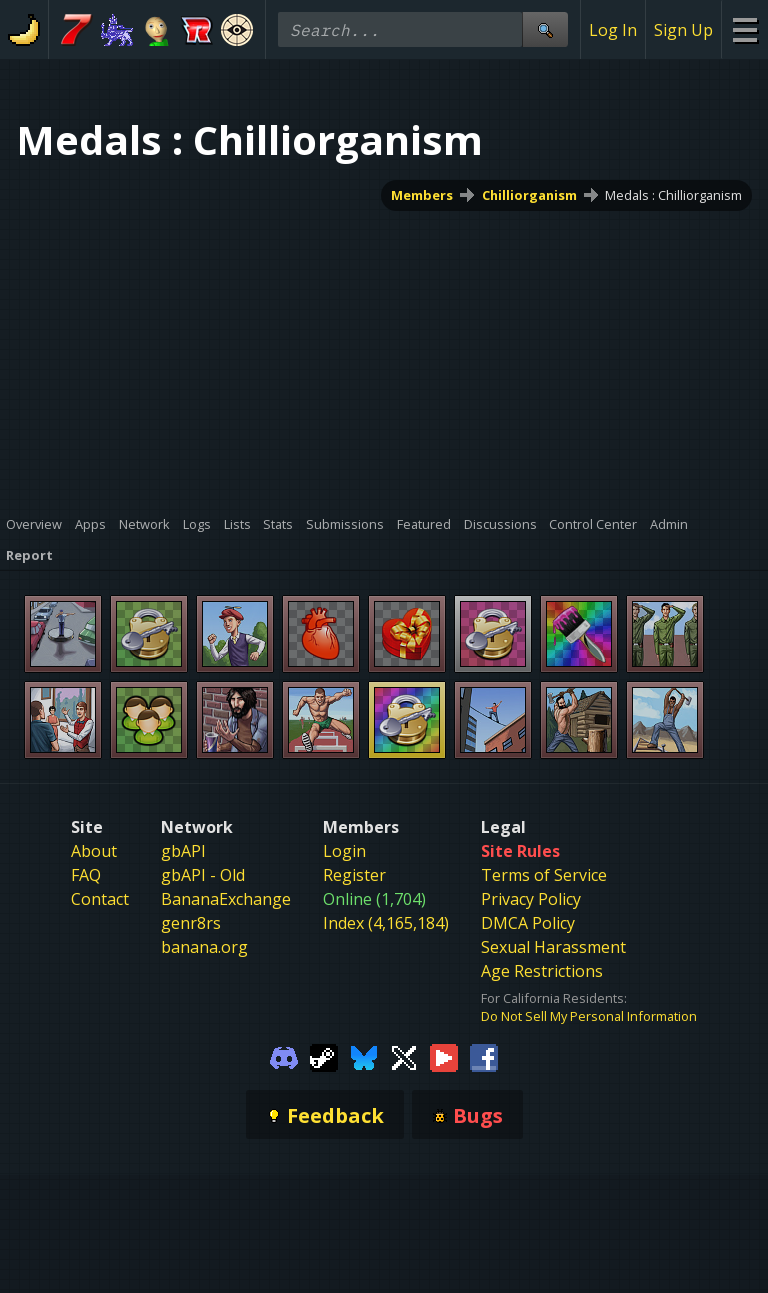 The height and width of the screenshot is (1293, 768). Describe the element at coordinates (203, 875) in the screenshot. I see `gbAPI - Old` at that location.